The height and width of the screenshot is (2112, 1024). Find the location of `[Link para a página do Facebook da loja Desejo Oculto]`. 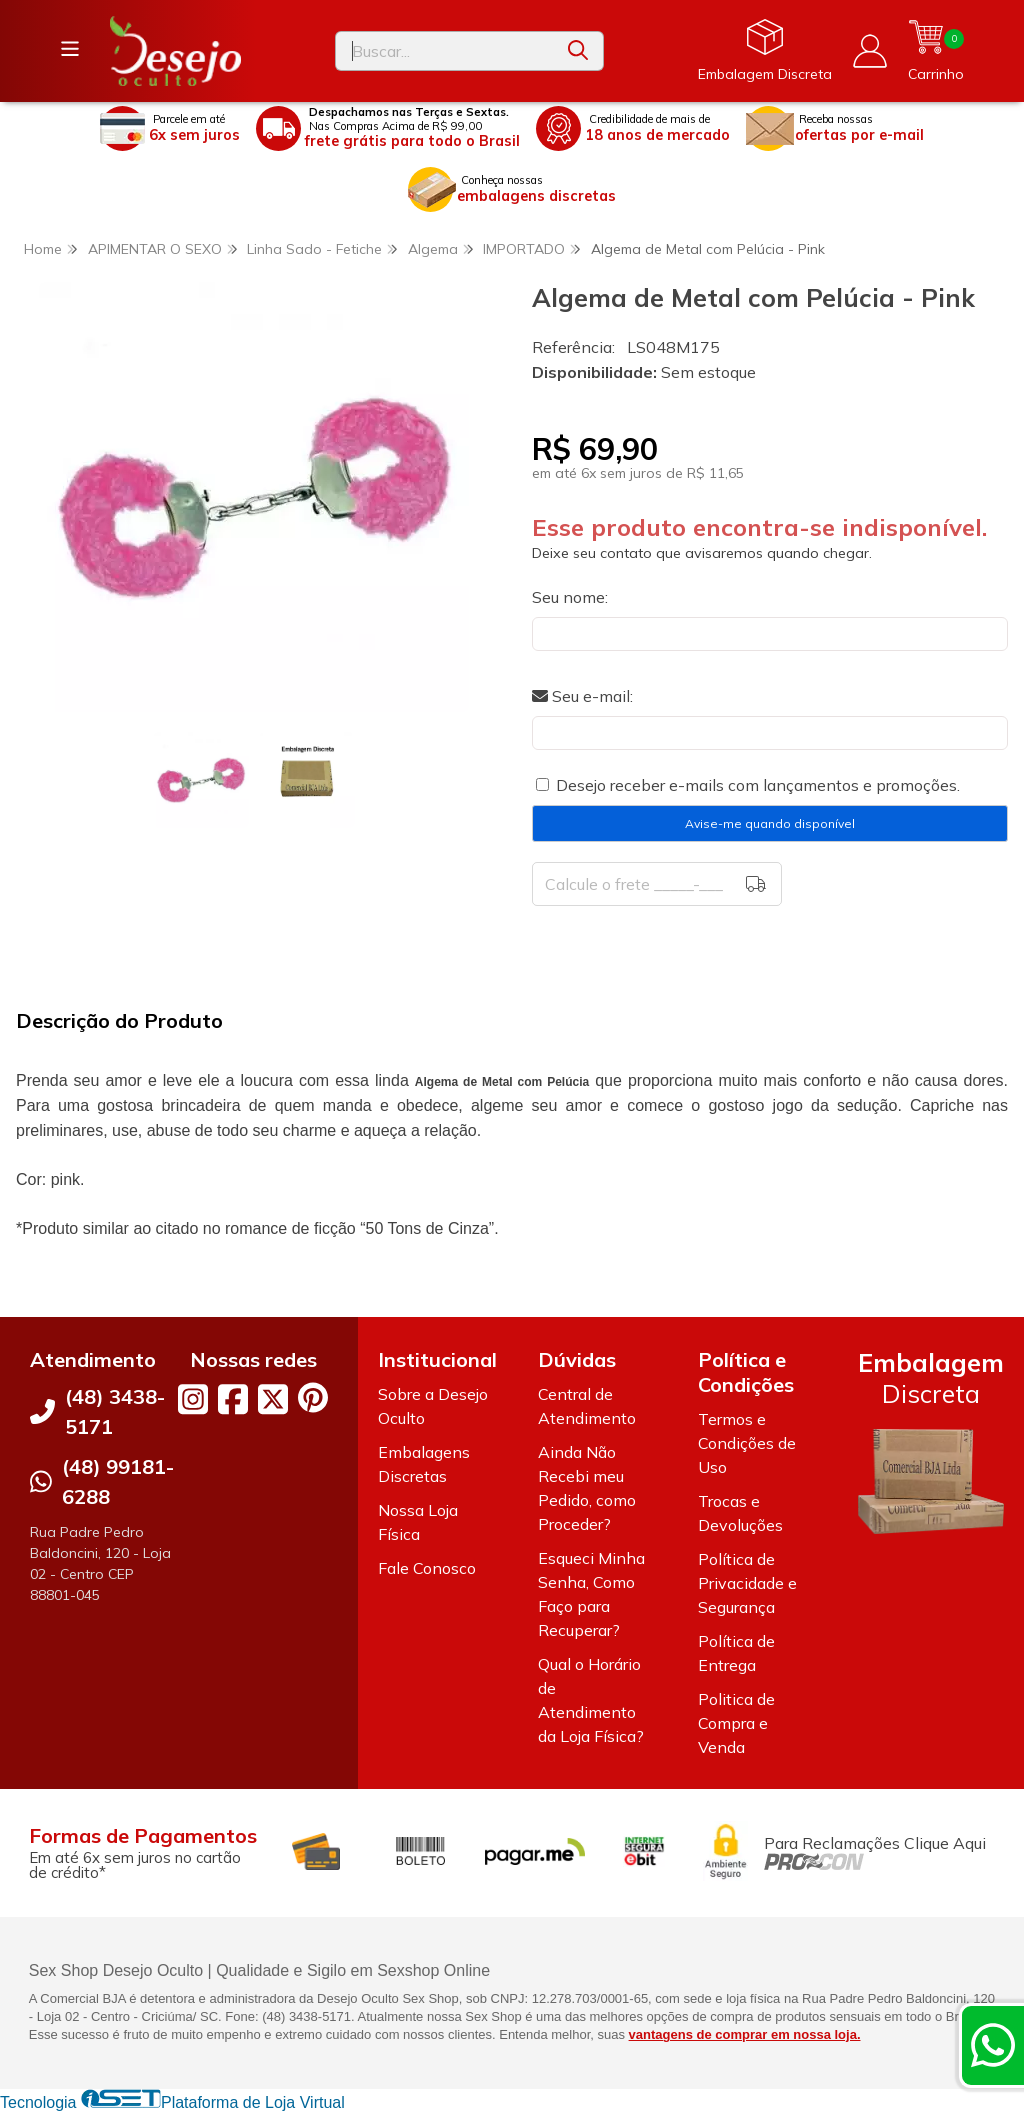

[Link para a página do Facebook da loja Desejo Oculto] is located at coordinates (233, 1399).